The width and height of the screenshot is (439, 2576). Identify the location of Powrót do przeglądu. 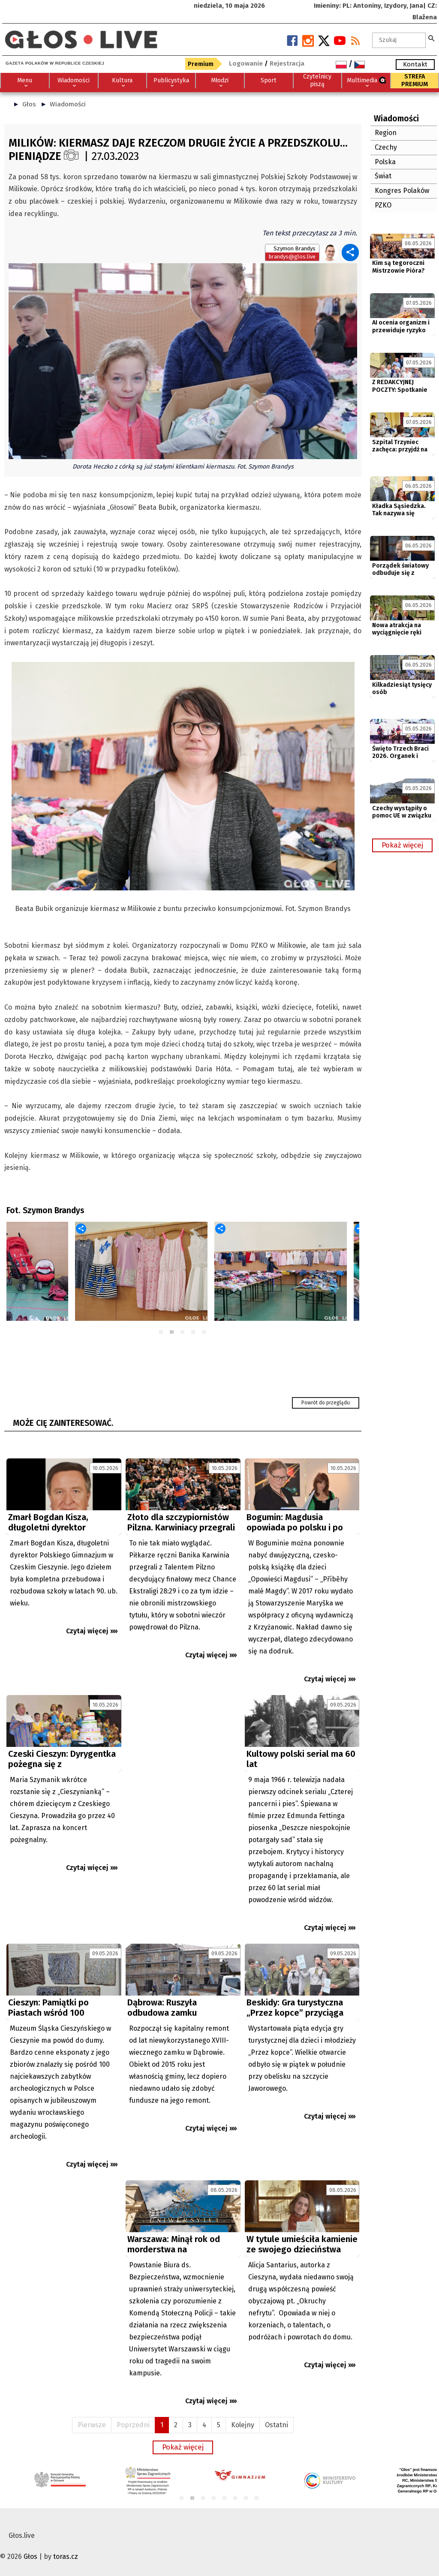
(325, 1403).